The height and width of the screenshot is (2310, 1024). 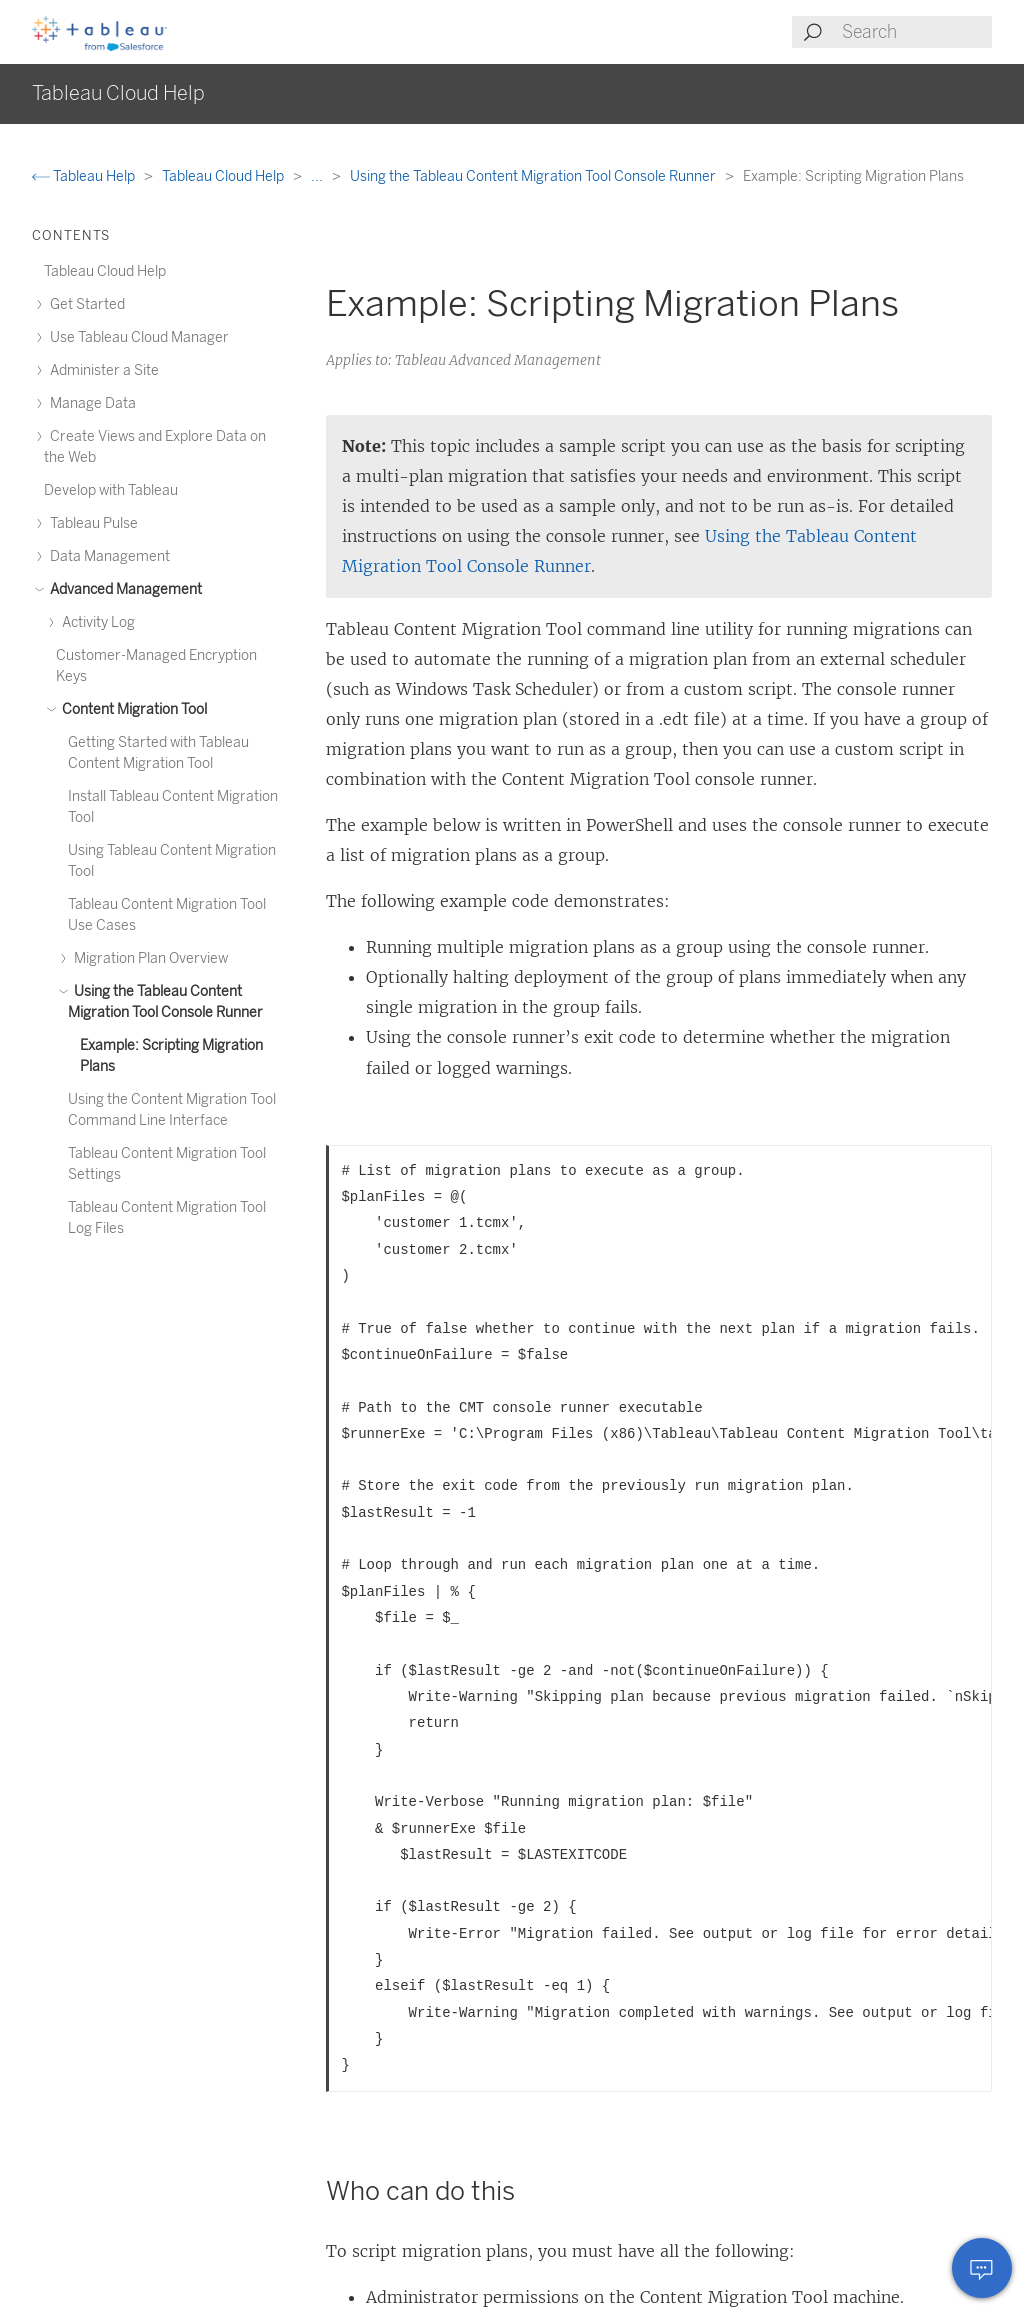 What do you see at coordinates (91, 523) in the screenshot?
I see `Tableau Pulse [treeitem]` at bounding box center [91, 523].